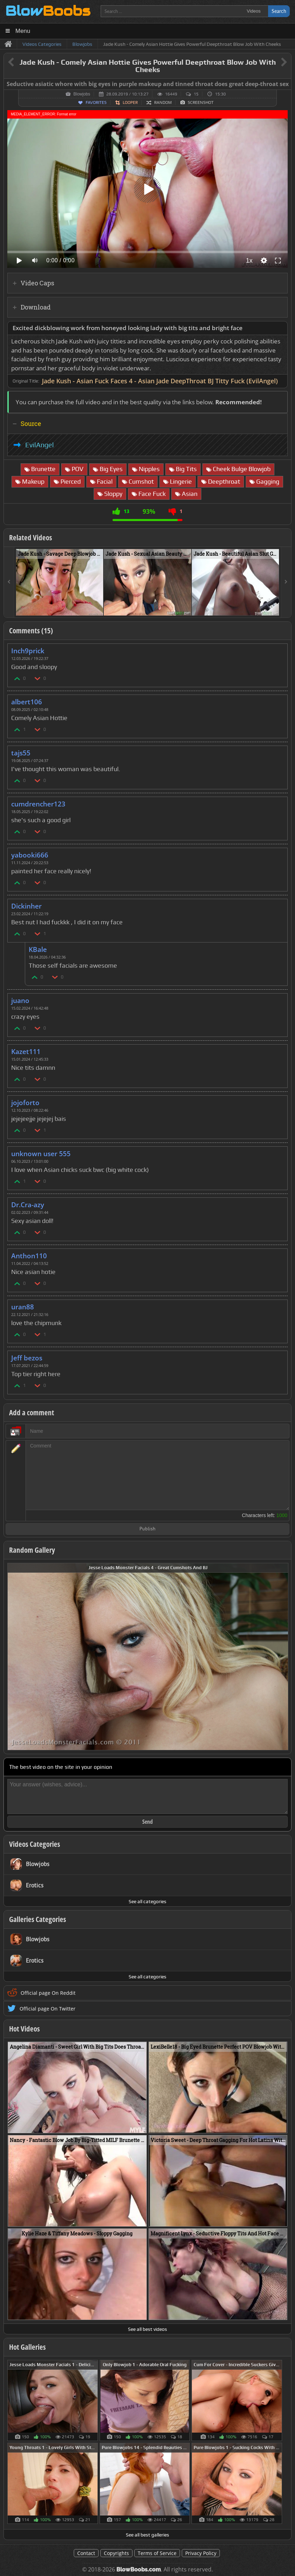 This screenshot has height=2576, width=295. Describe the element at coordinates (147, 1901) in the screenshot. I see `See all categories` at that location.